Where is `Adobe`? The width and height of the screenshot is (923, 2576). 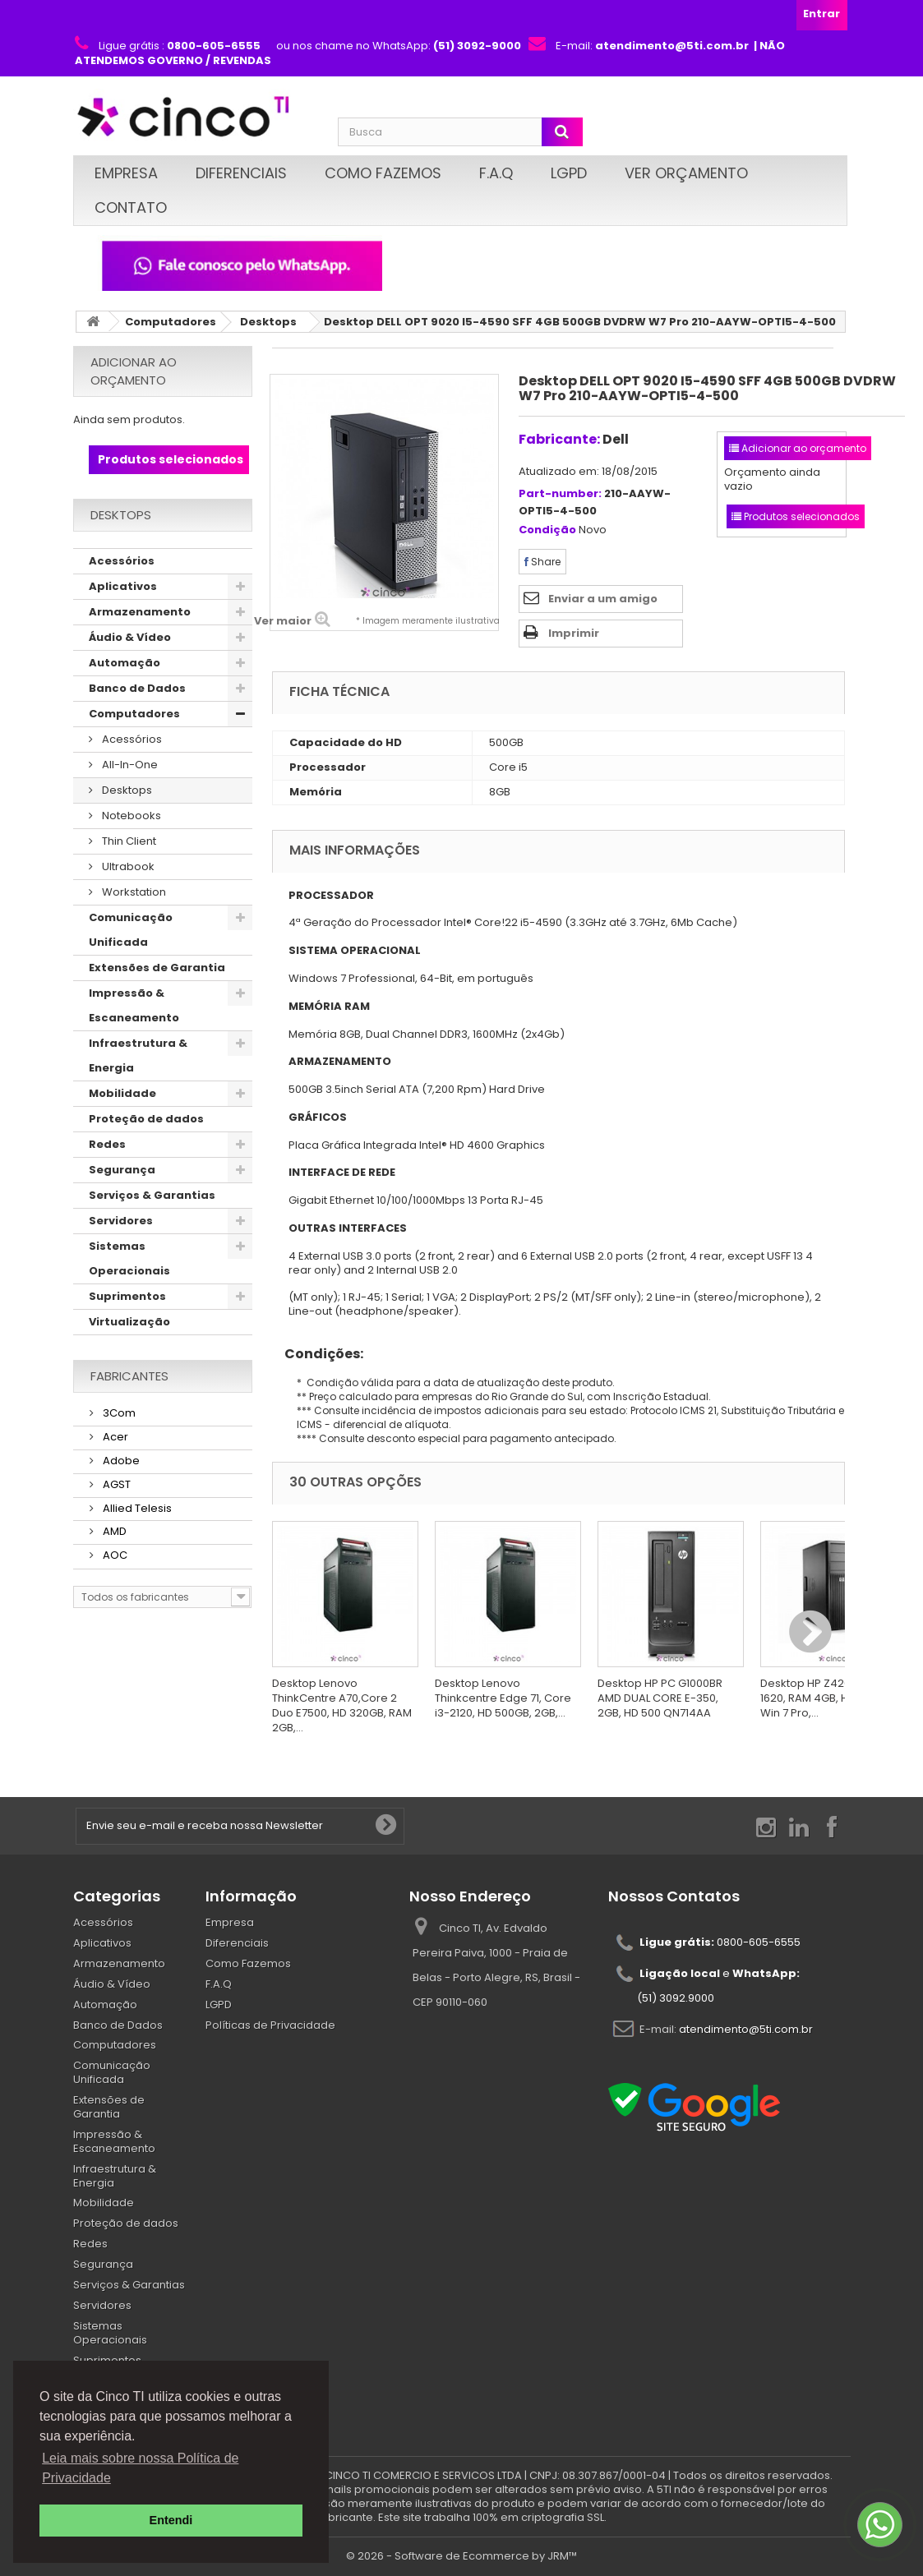
Adobe is located at coordinates (120, 1460).